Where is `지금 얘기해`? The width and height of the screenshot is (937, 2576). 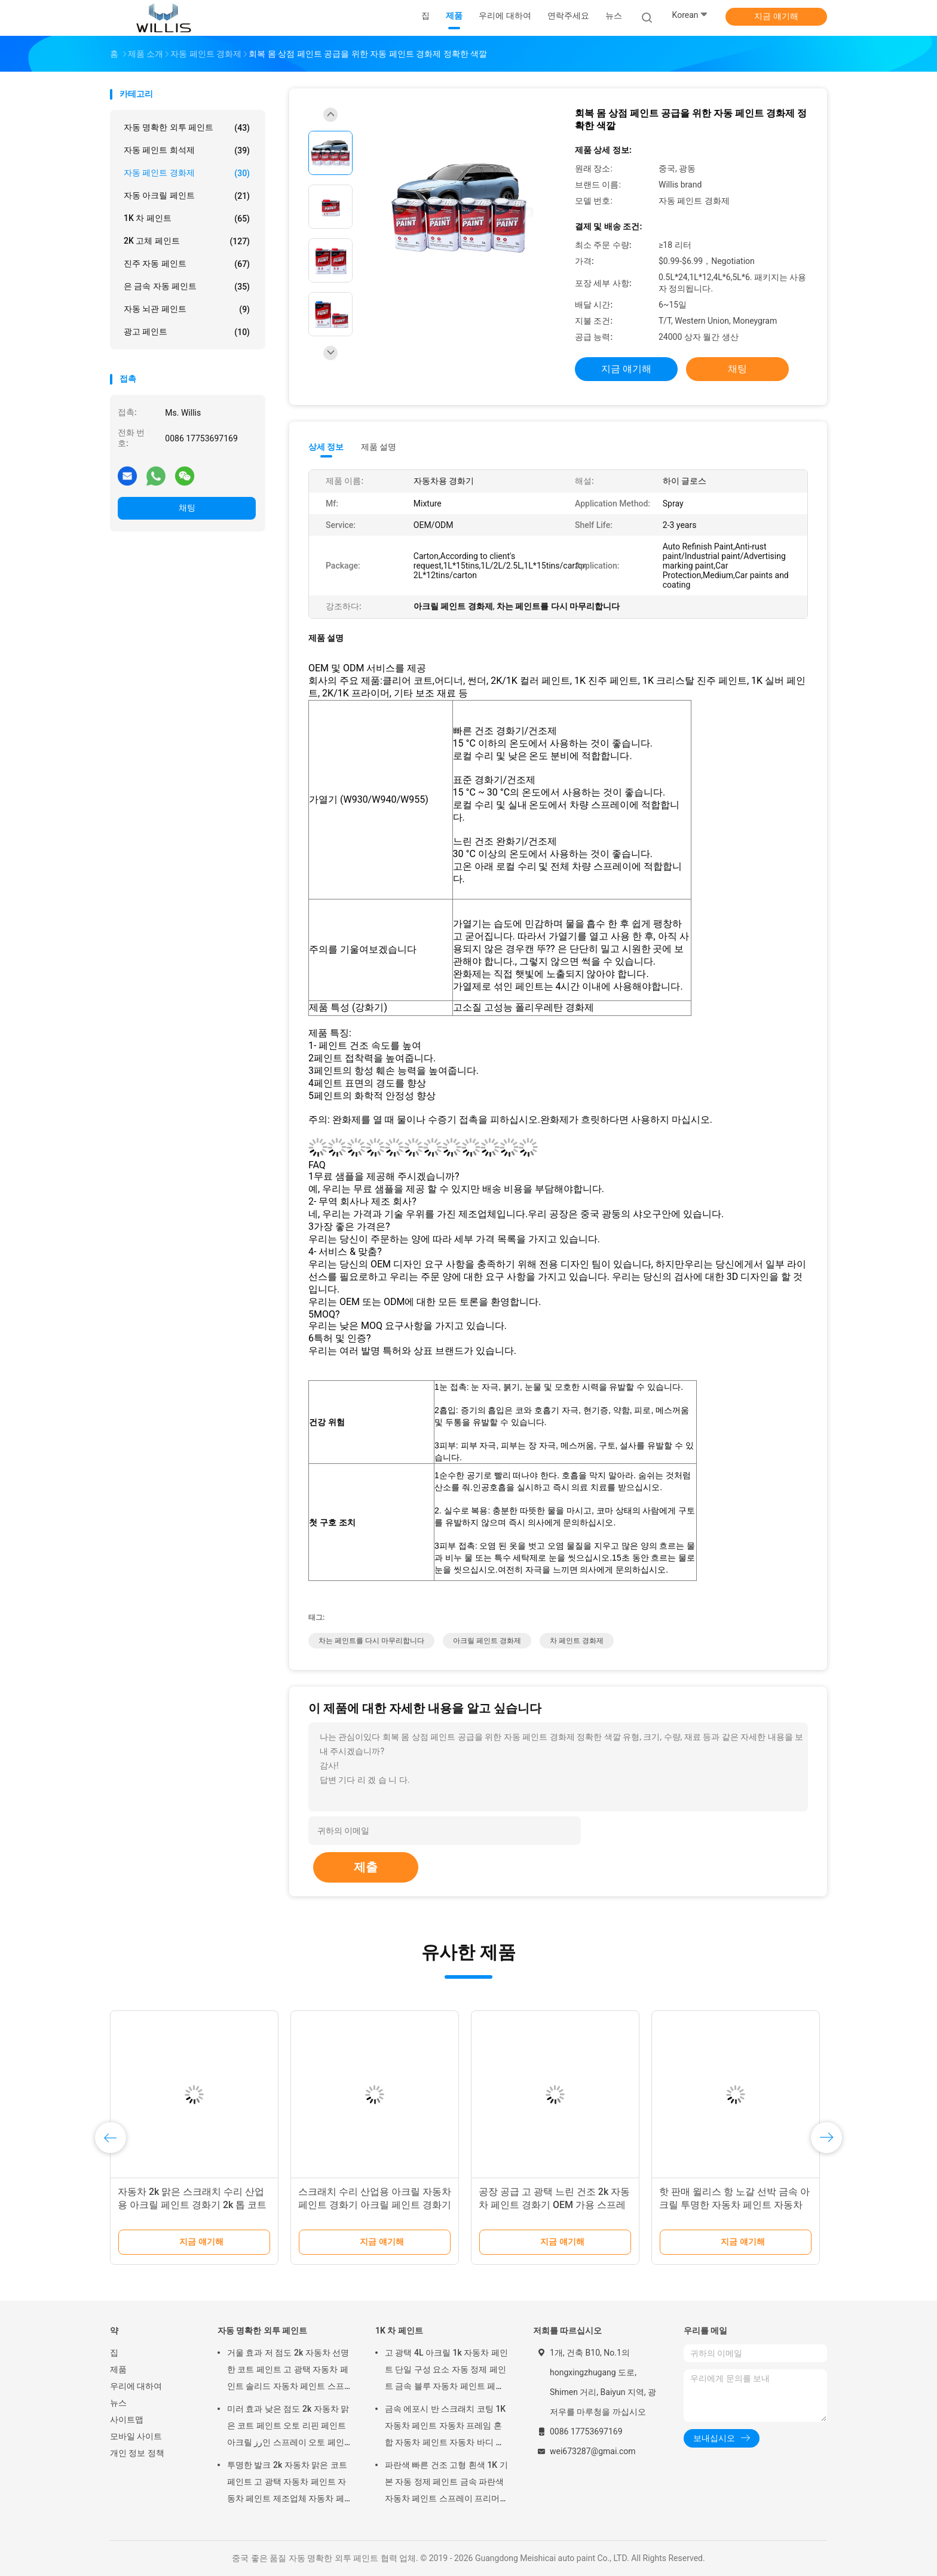
지금 얘기해 is located at coordinates (776, 16).